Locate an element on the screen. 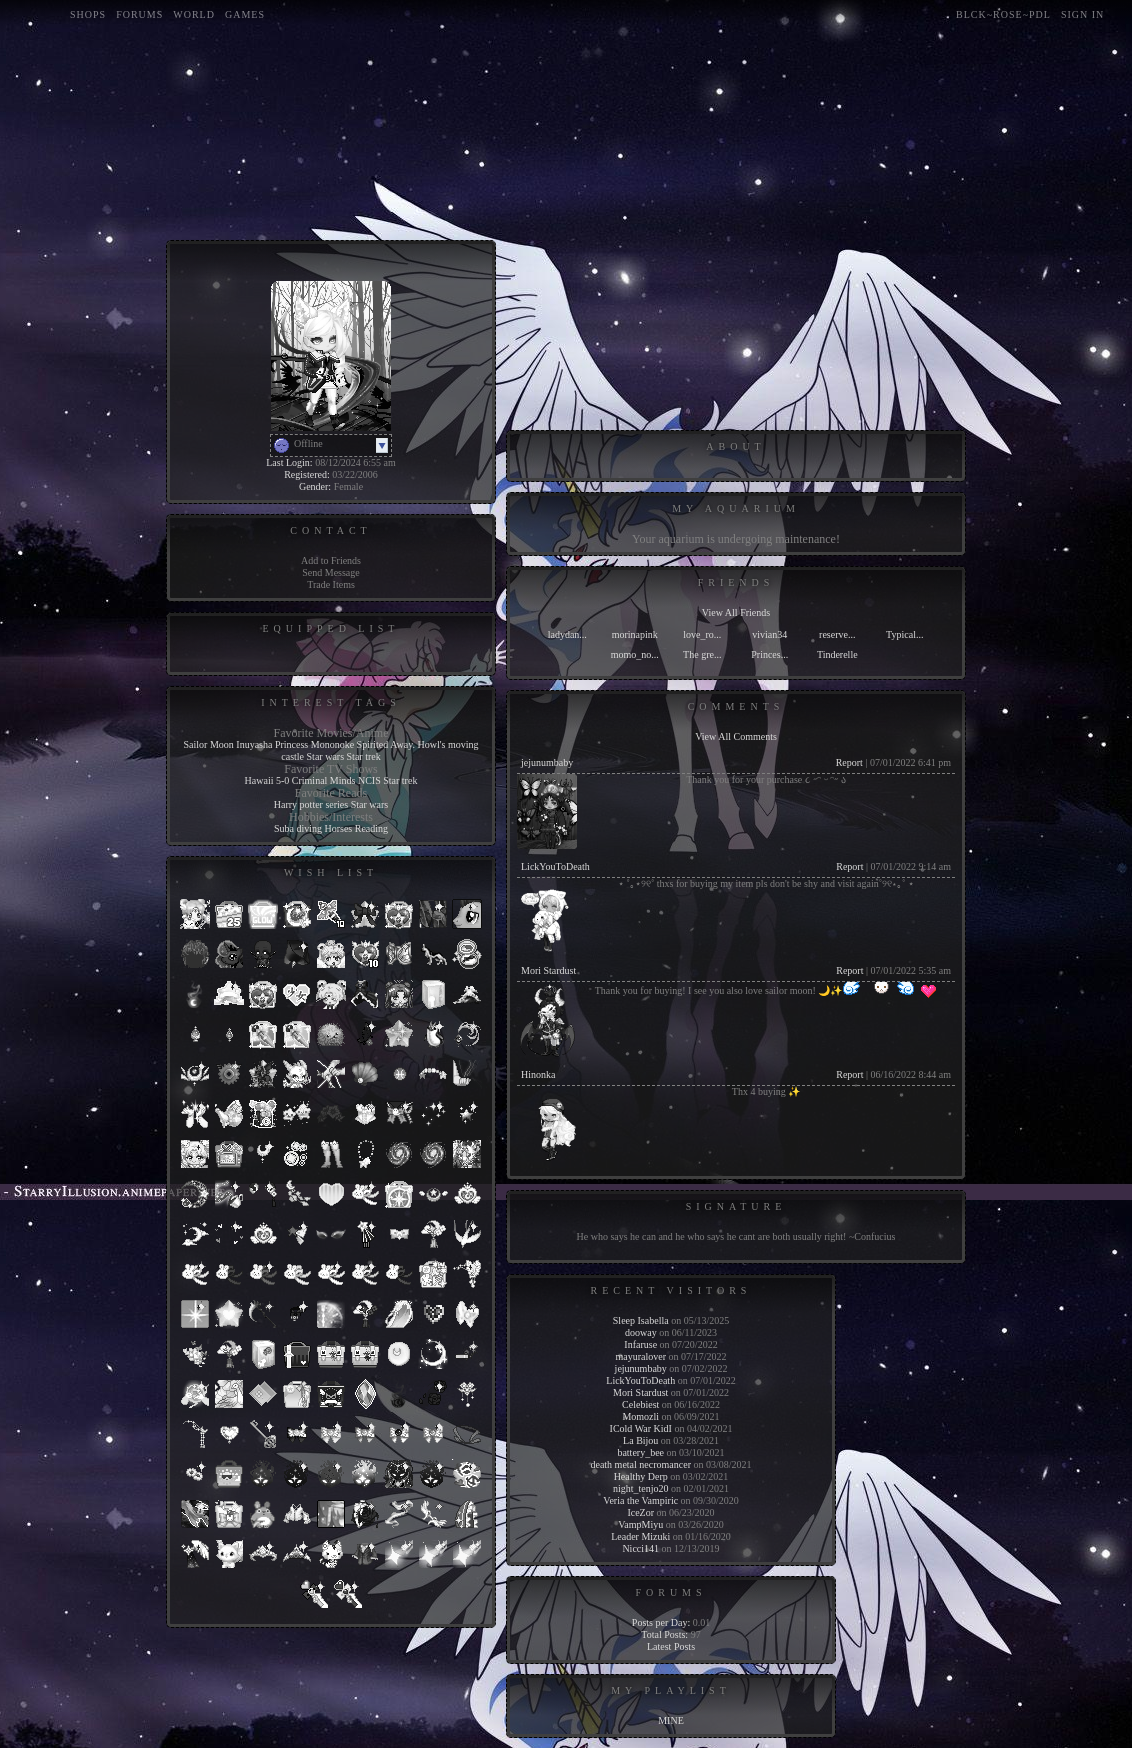 The height and width of the screenshot is (1748, 1132). Games is located at coordinates (245, 14).